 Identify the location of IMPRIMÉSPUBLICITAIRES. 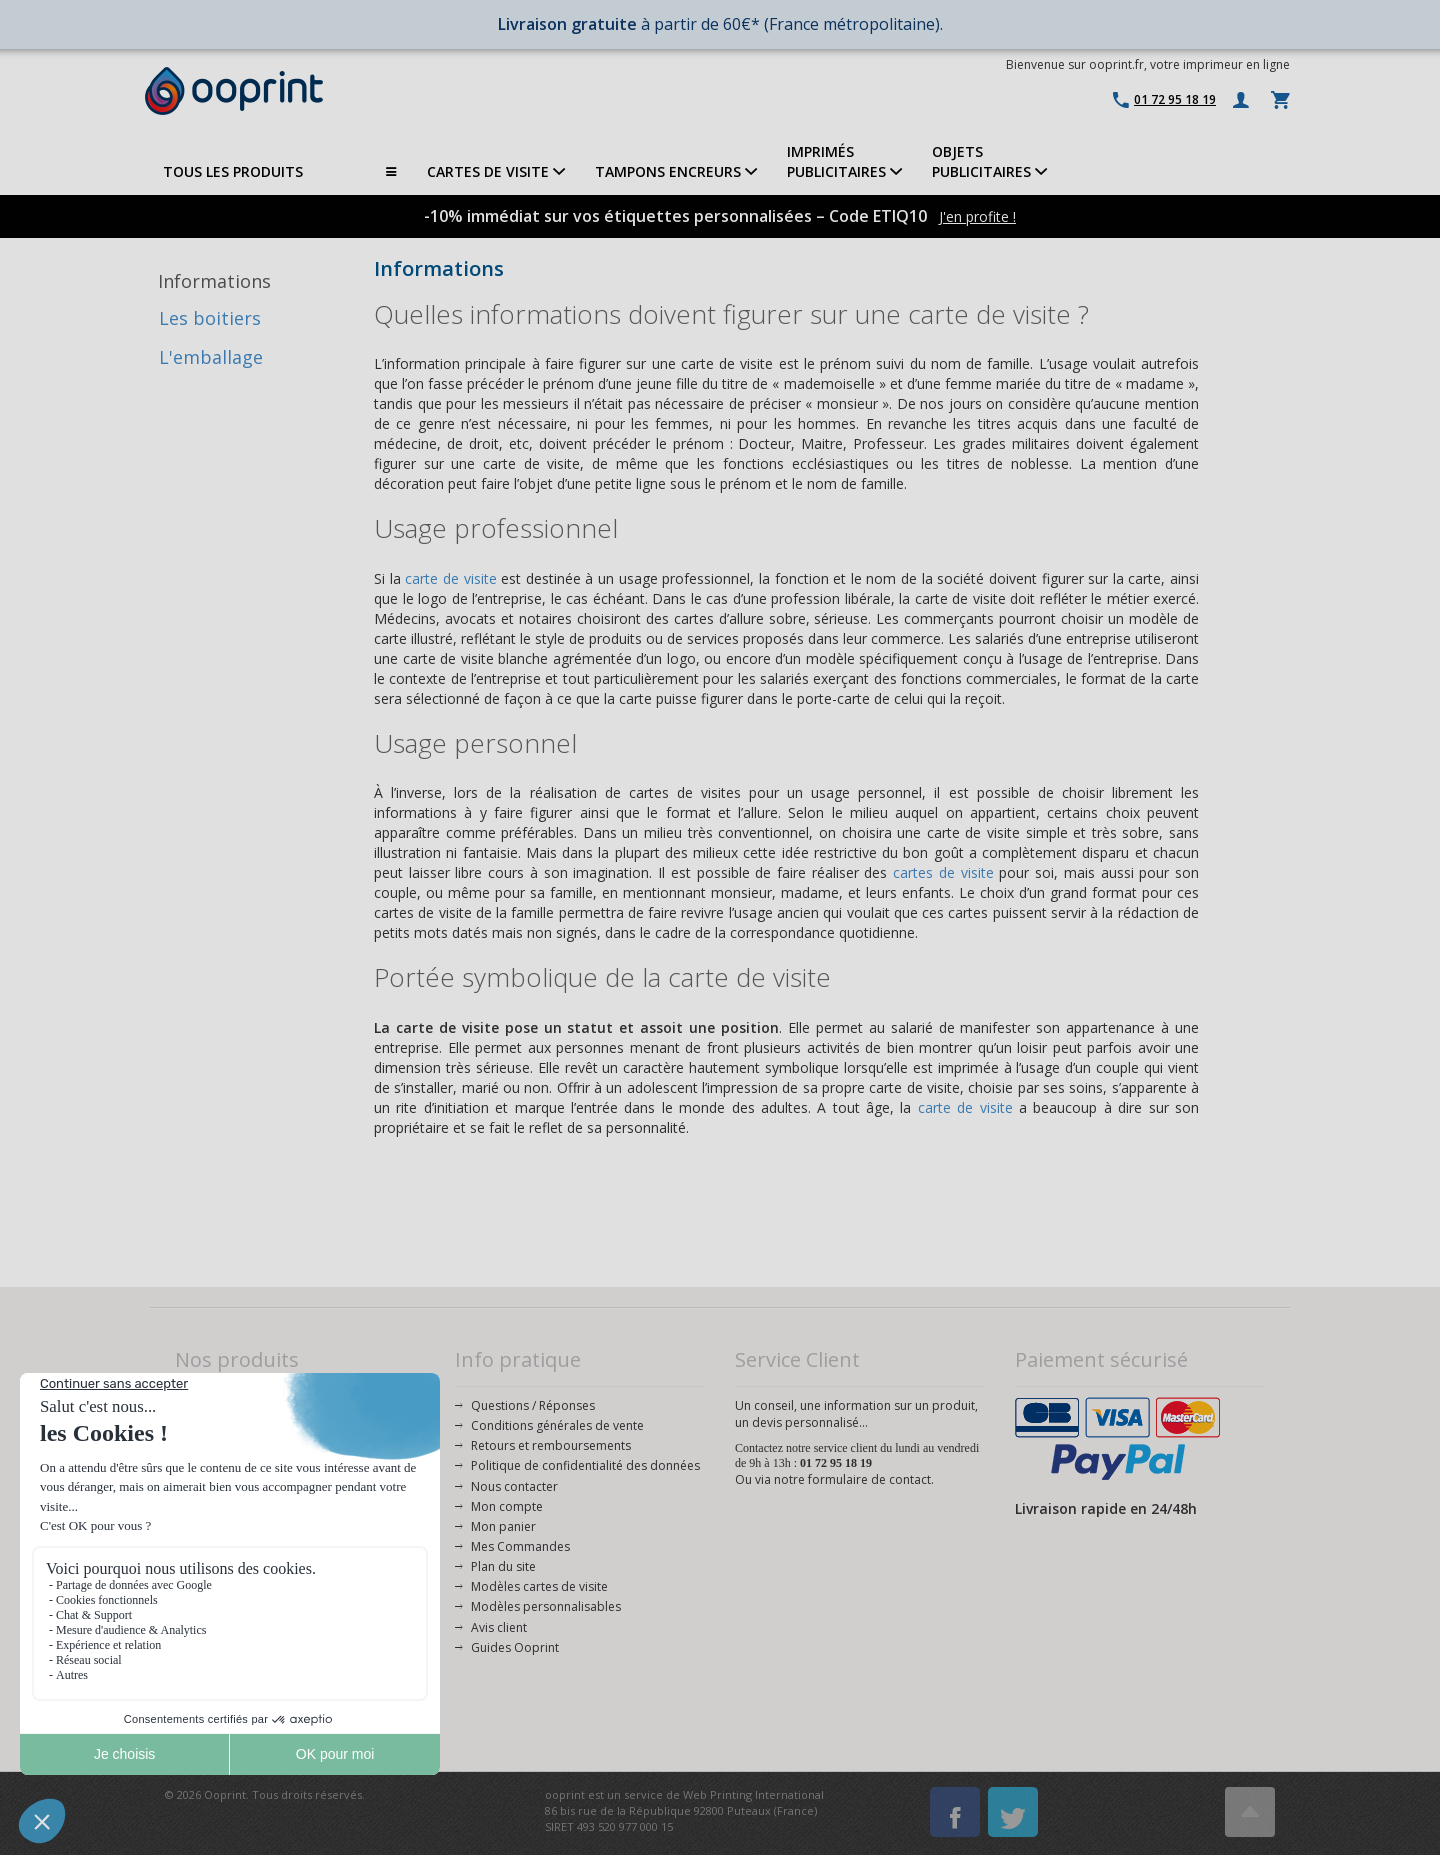
(844, 161).